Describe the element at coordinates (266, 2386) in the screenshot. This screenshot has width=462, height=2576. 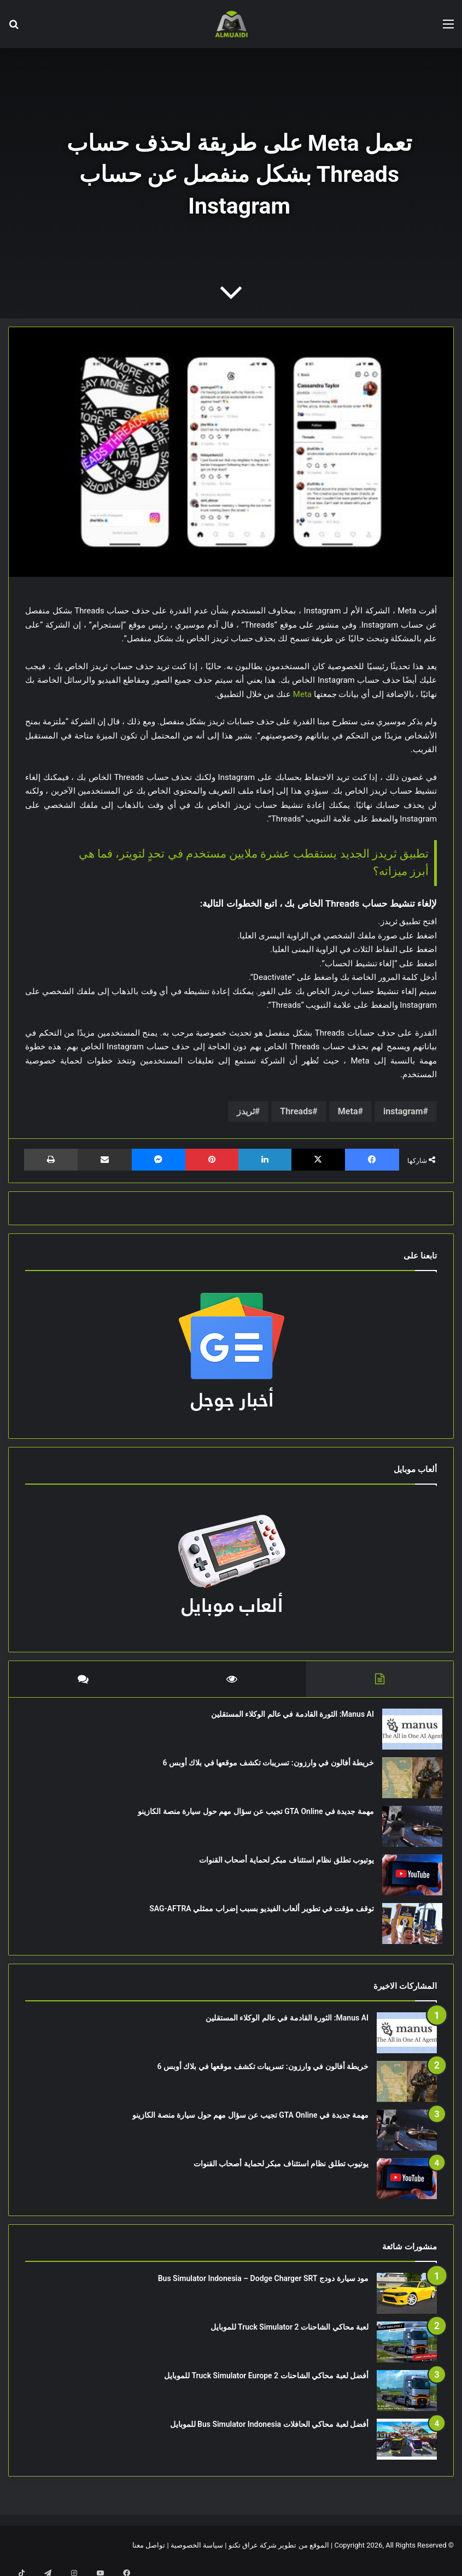
I see `أفضل لعبة محاكي الشاحنات Truck Simulator Europe 2 للموبايل` at that location.